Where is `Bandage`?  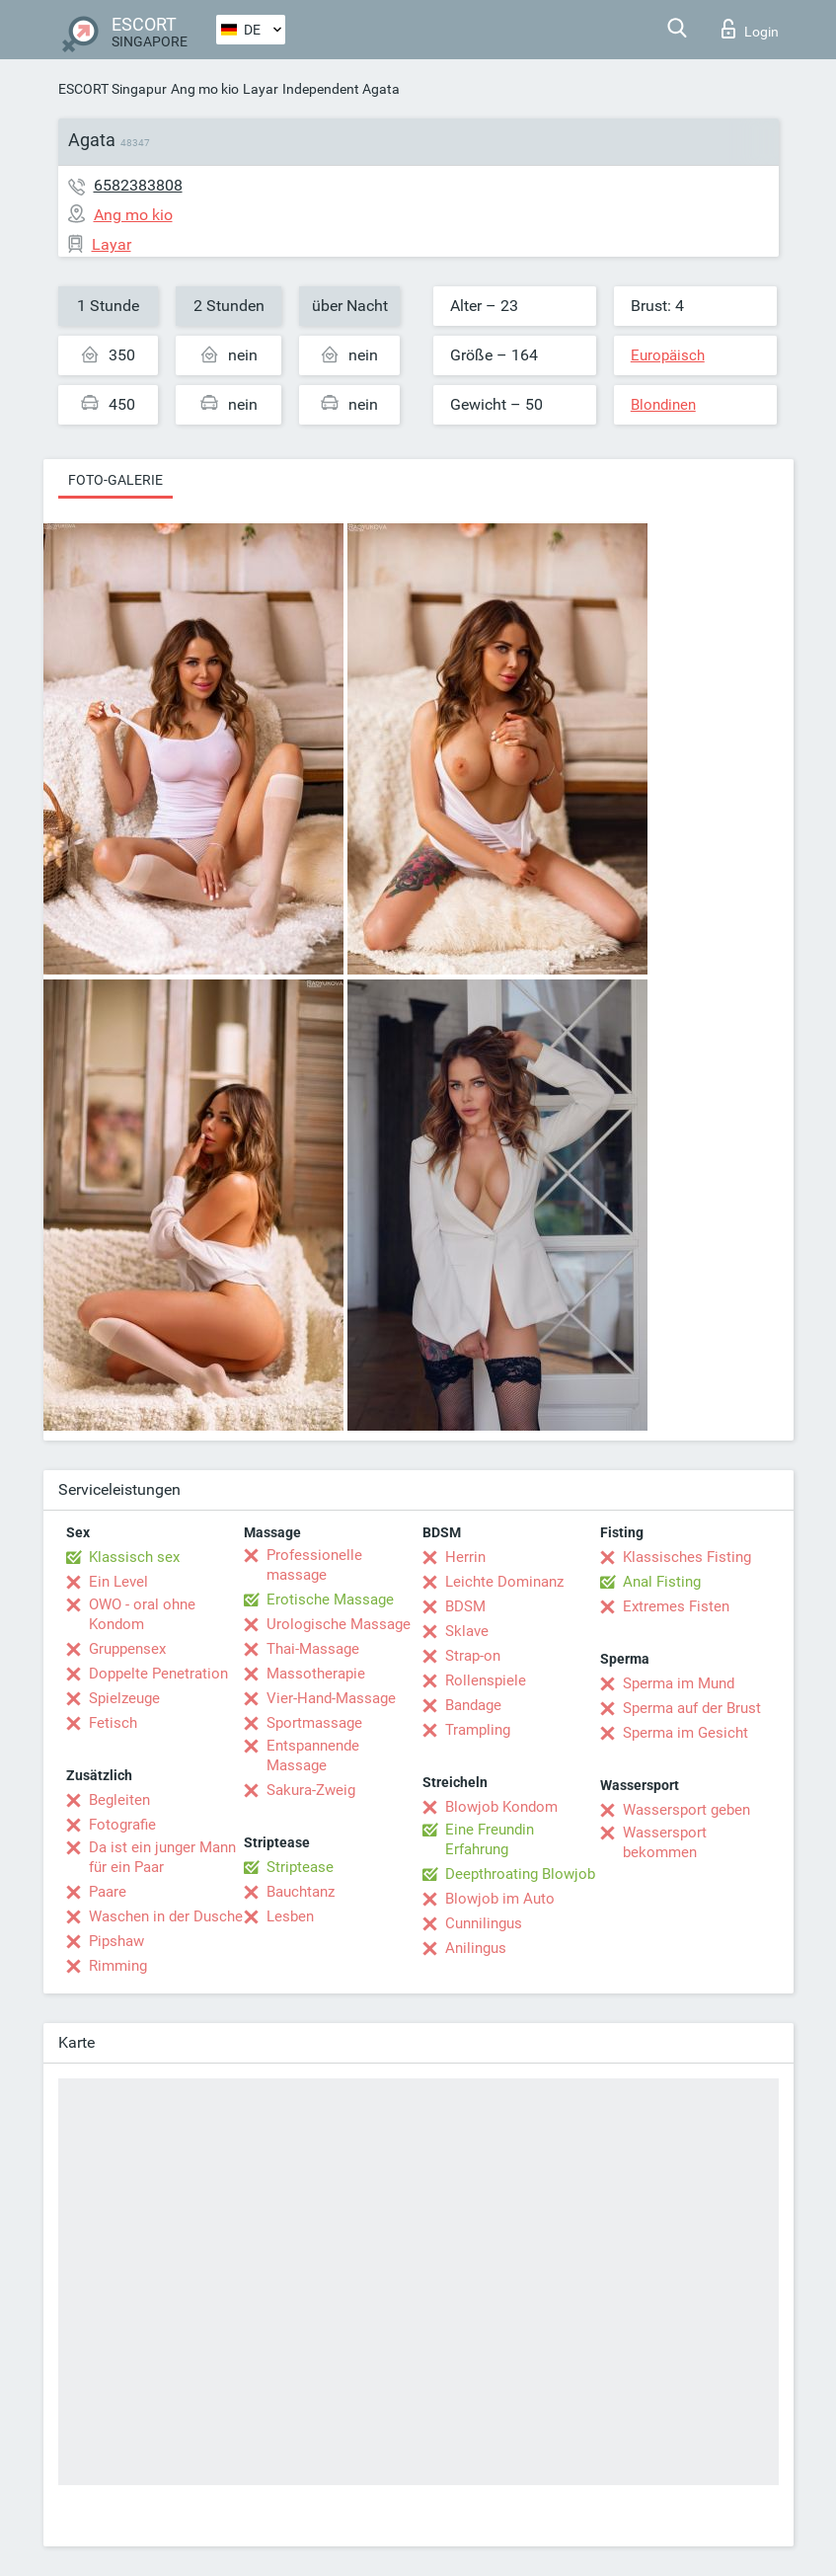
Bandage is located at coordinates (473, 1705).